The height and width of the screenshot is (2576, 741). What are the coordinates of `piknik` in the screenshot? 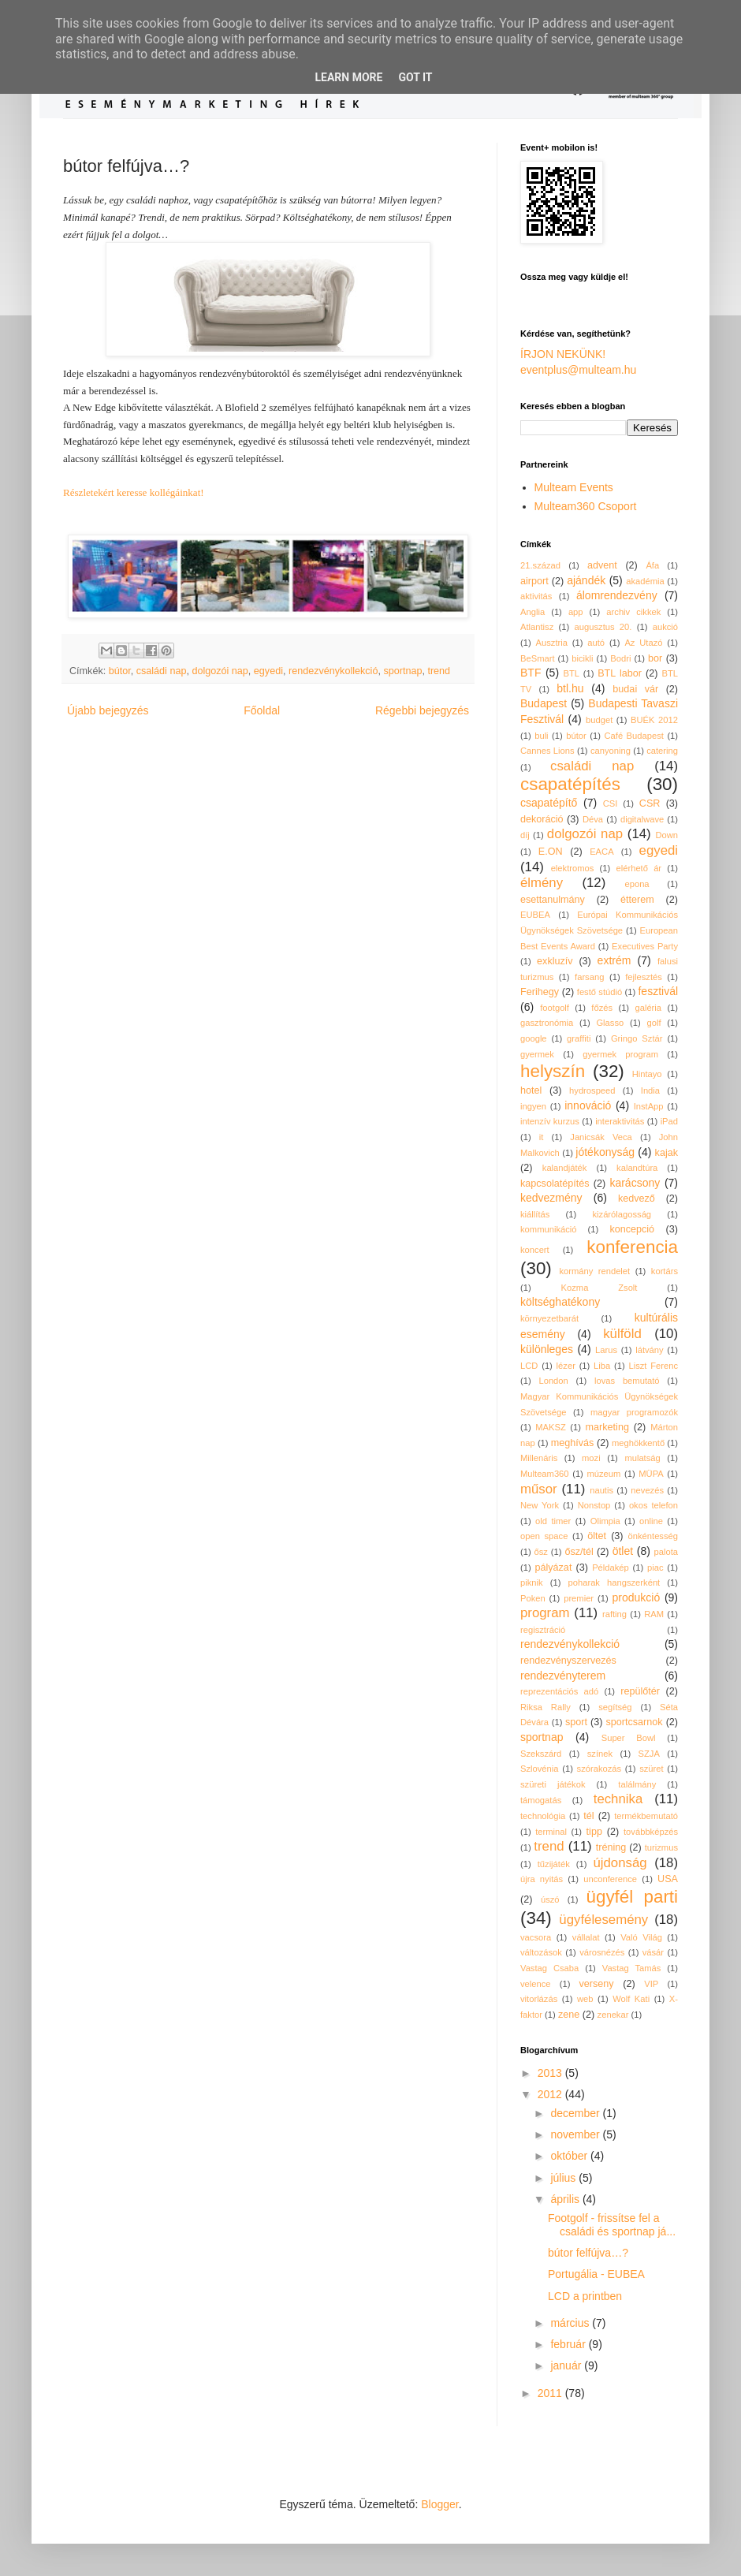 It's located at (531, 1582).